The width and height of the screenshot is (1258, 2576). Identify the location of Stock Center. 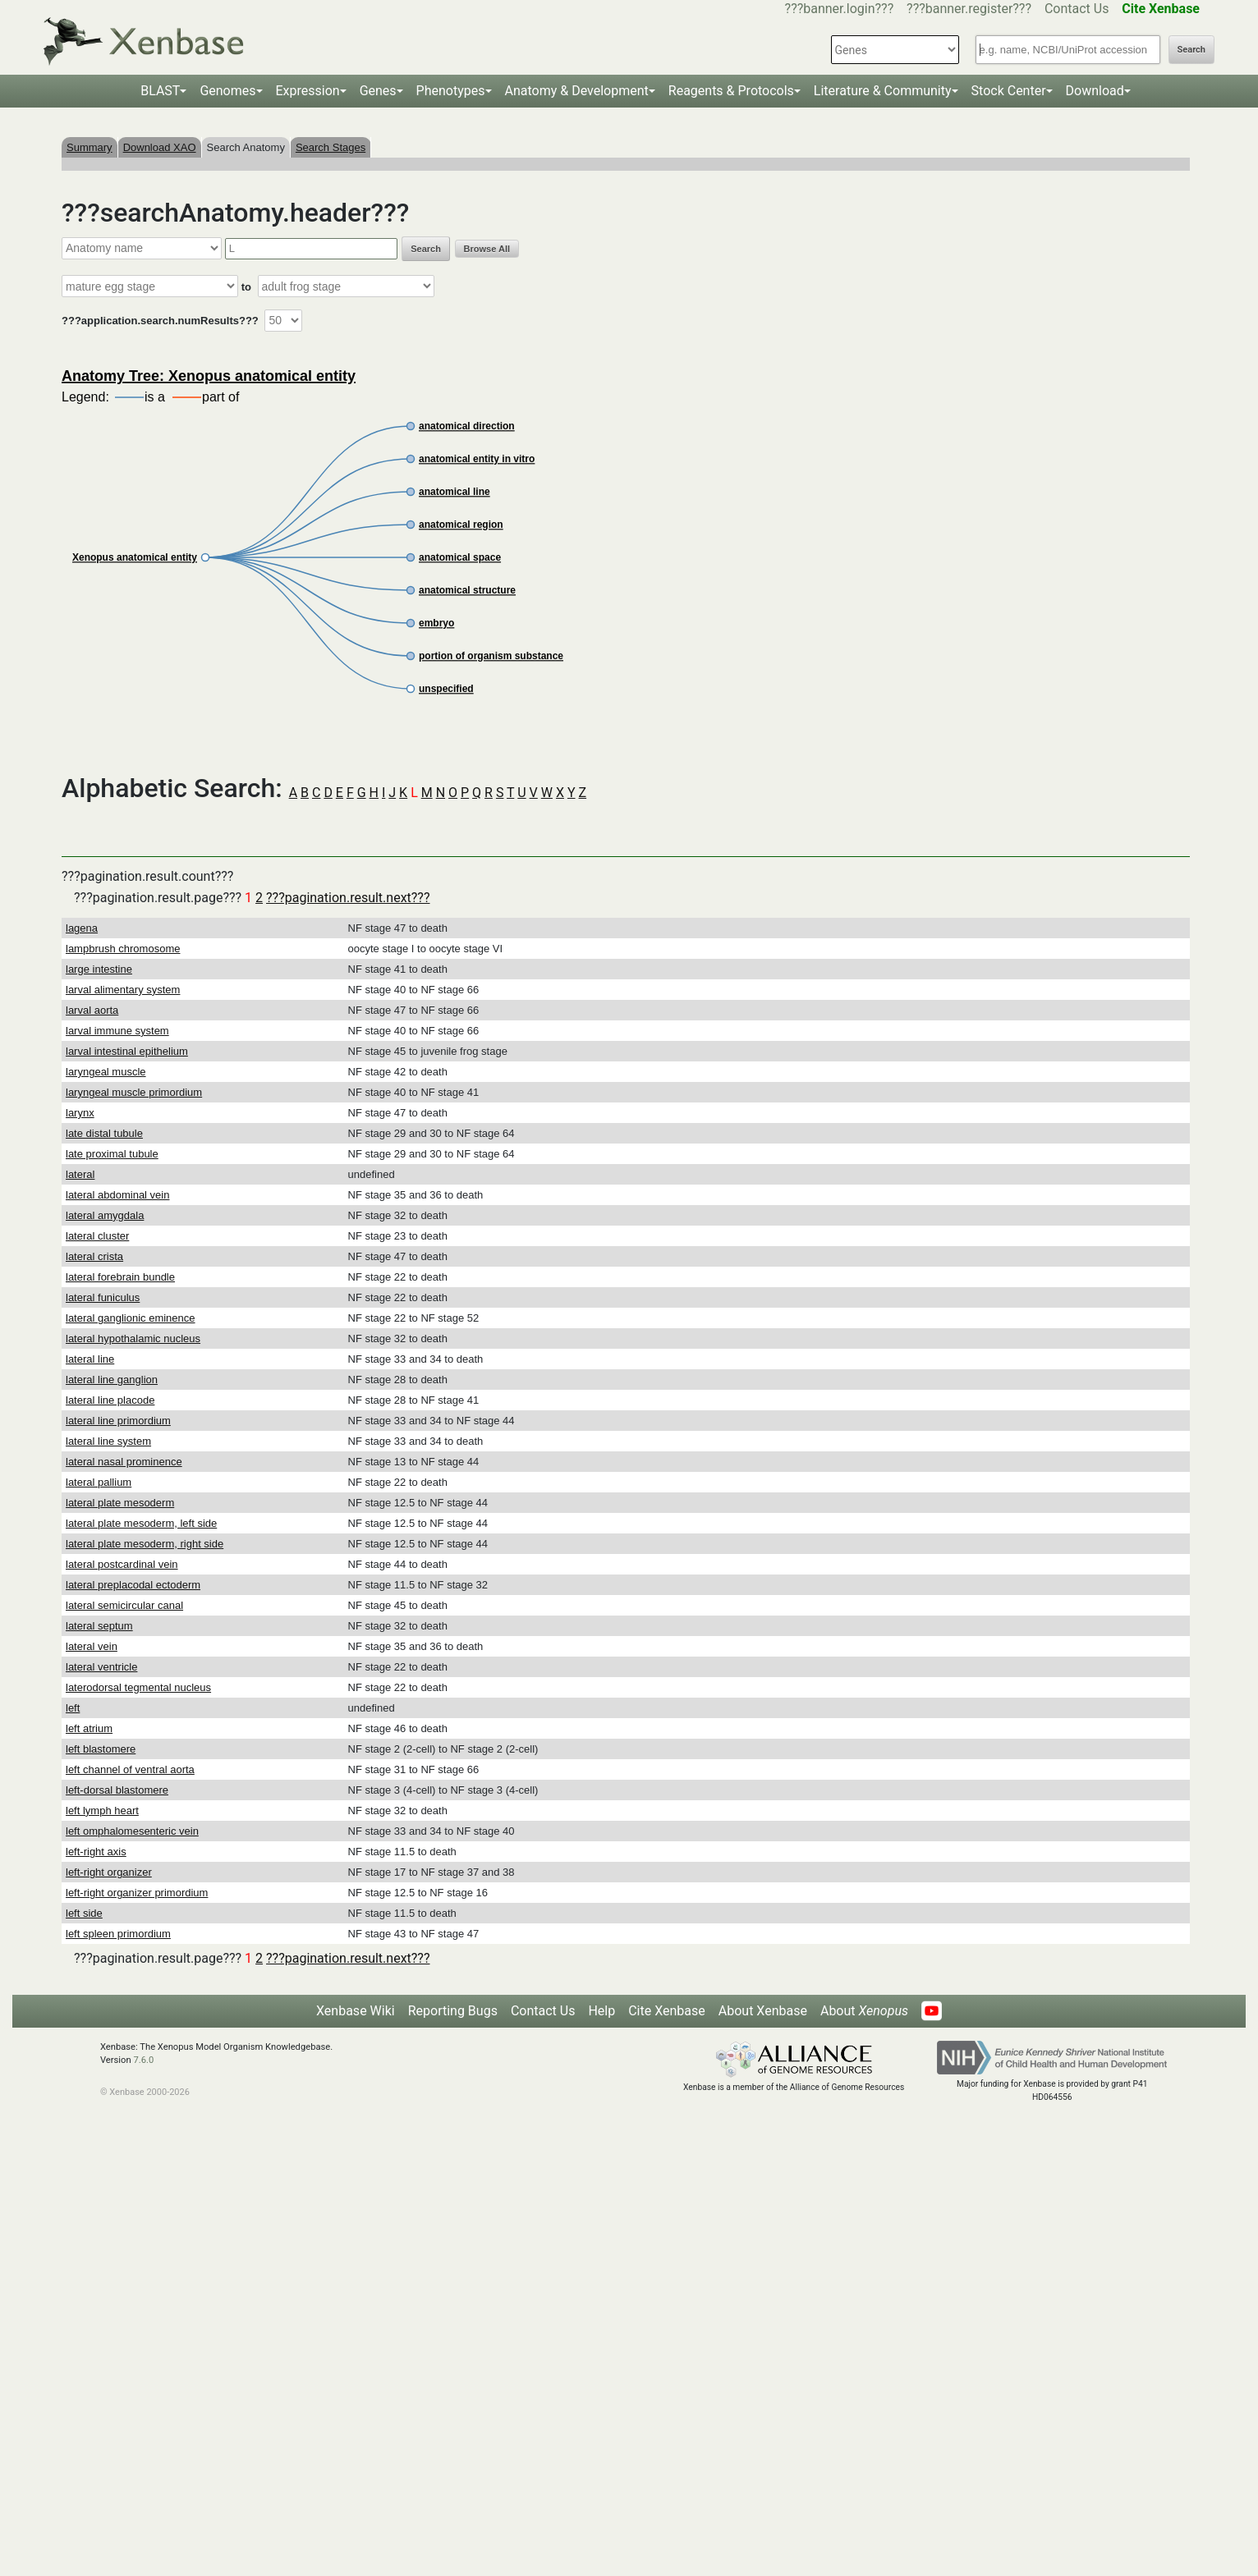
(1008, 91).